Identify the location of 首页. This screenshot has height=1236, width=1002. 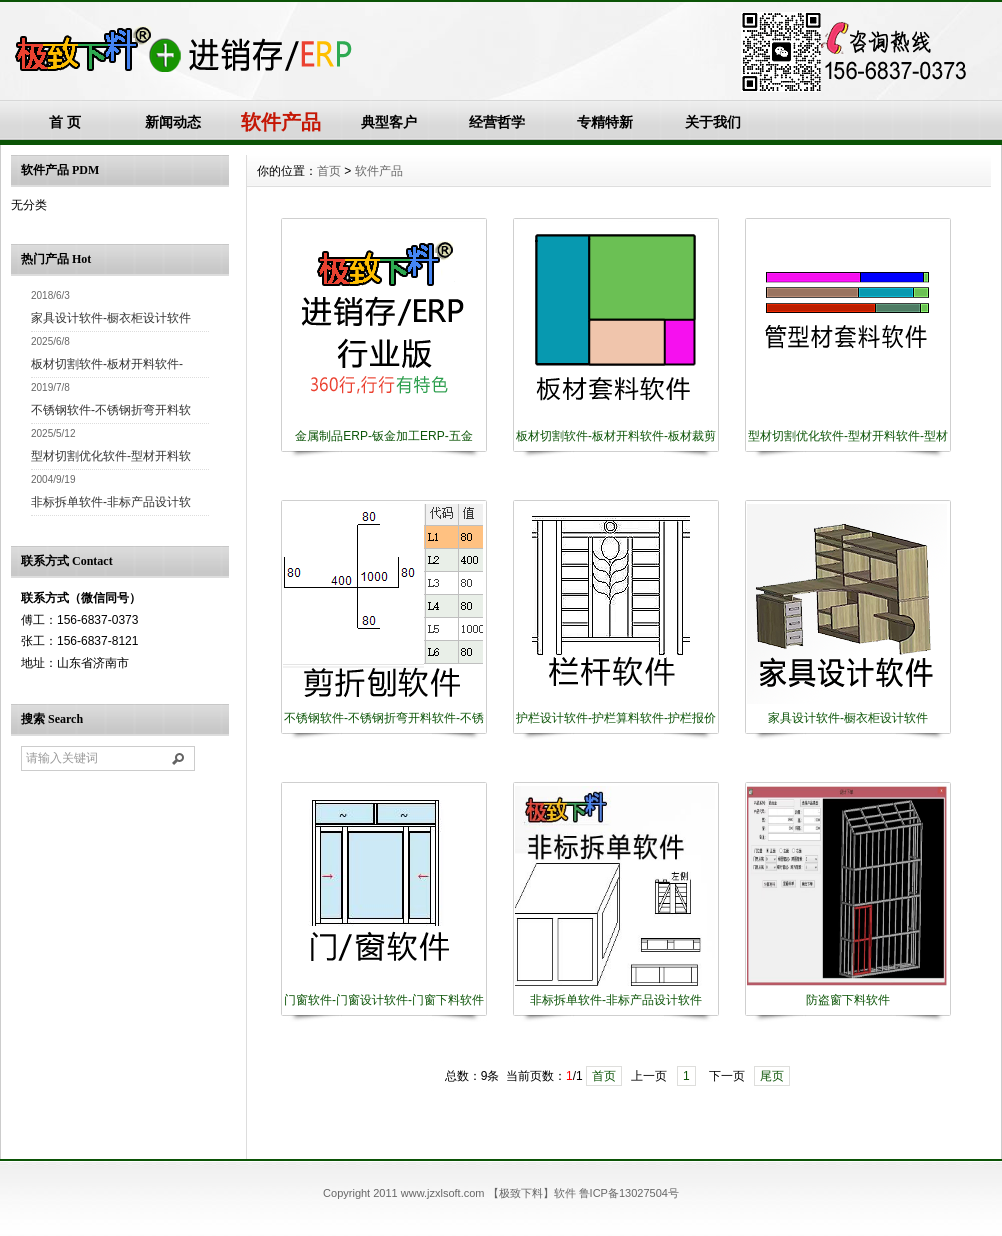
(329, 171).